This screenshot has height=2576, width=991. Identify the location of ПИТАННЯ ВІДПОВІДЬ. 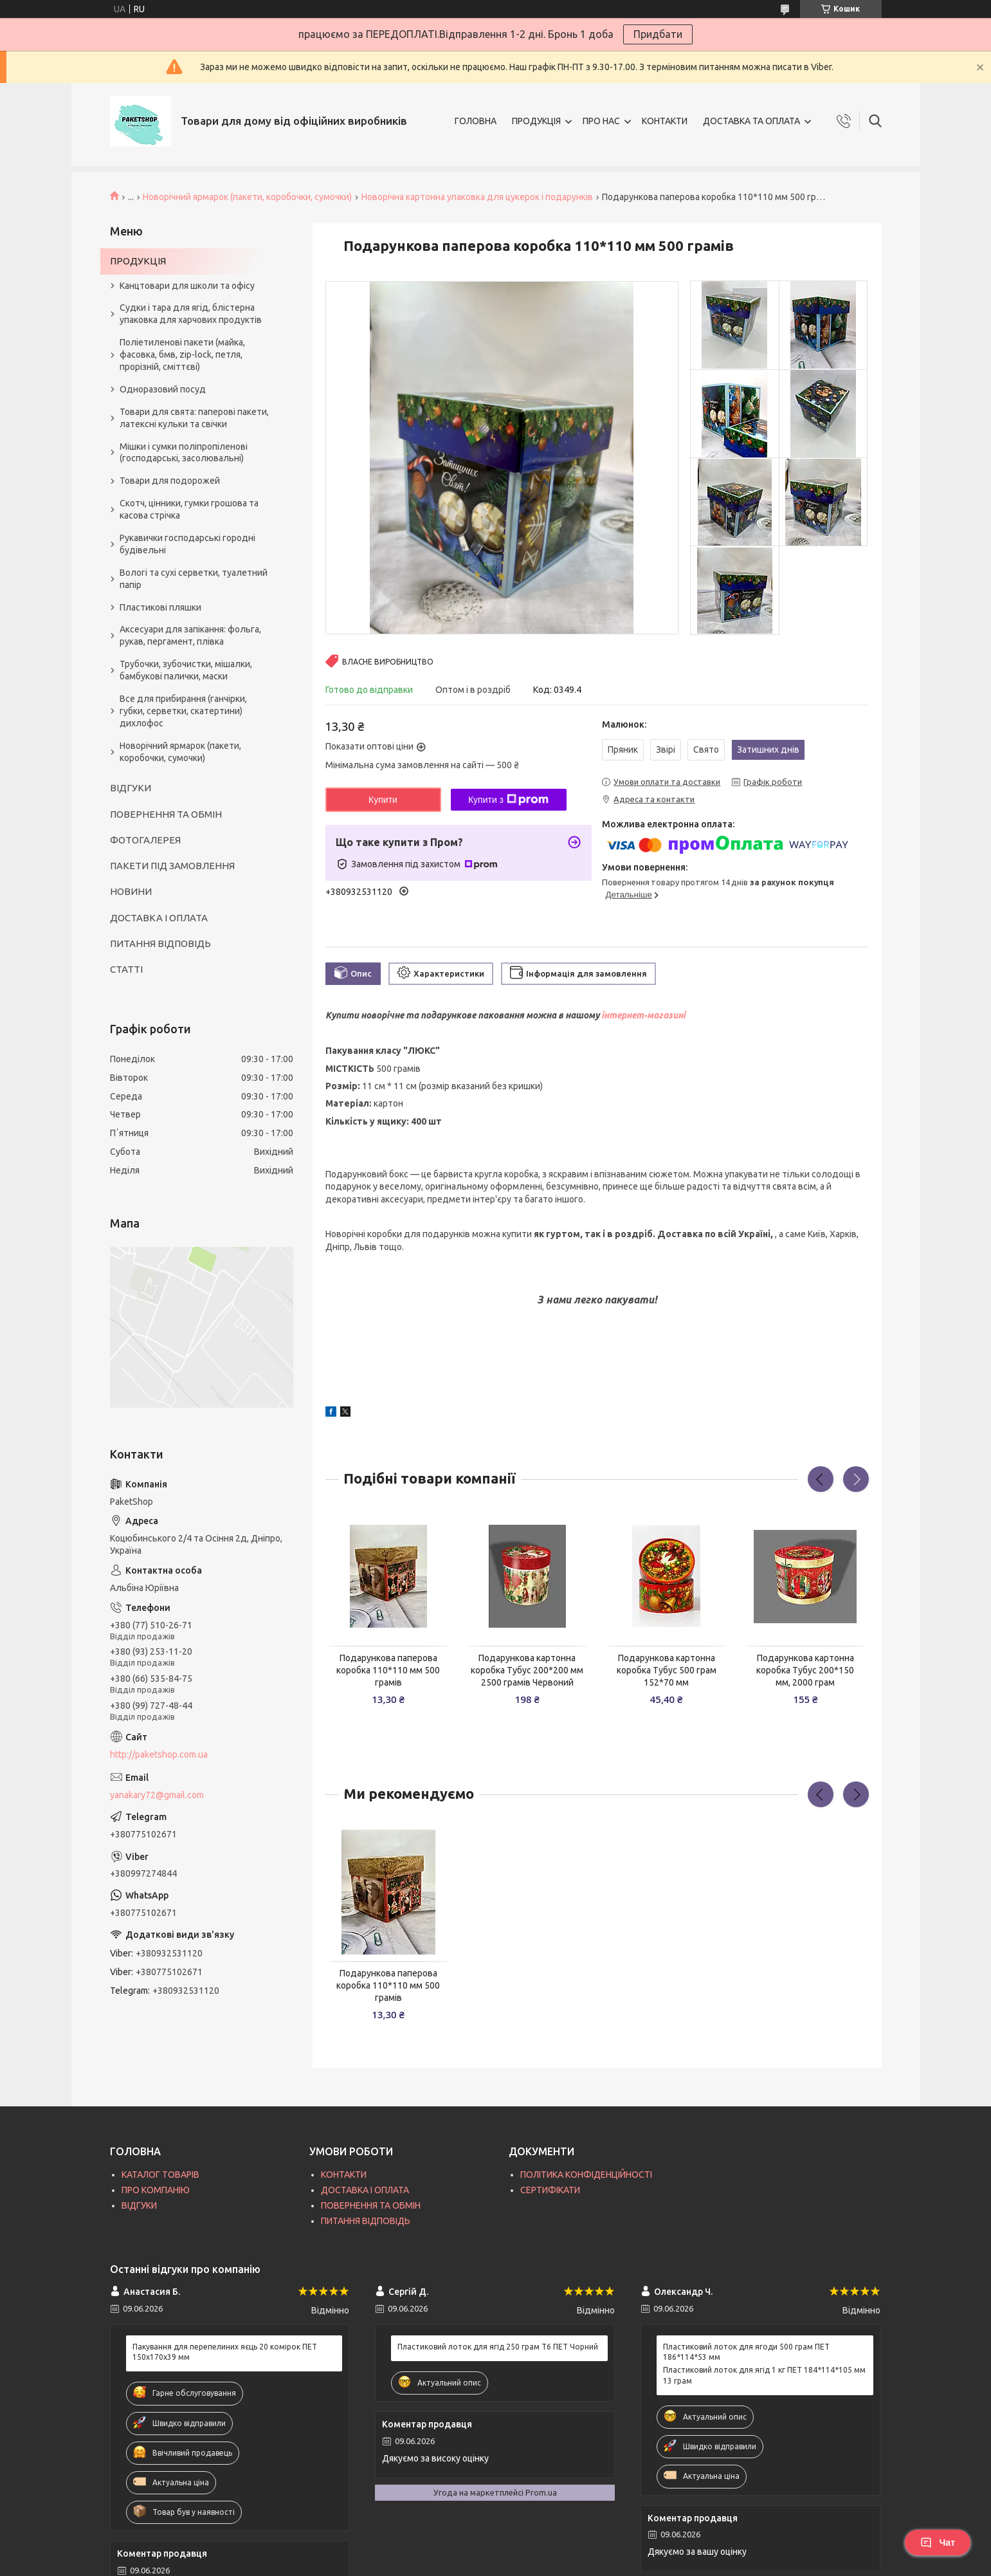
(160, 943).